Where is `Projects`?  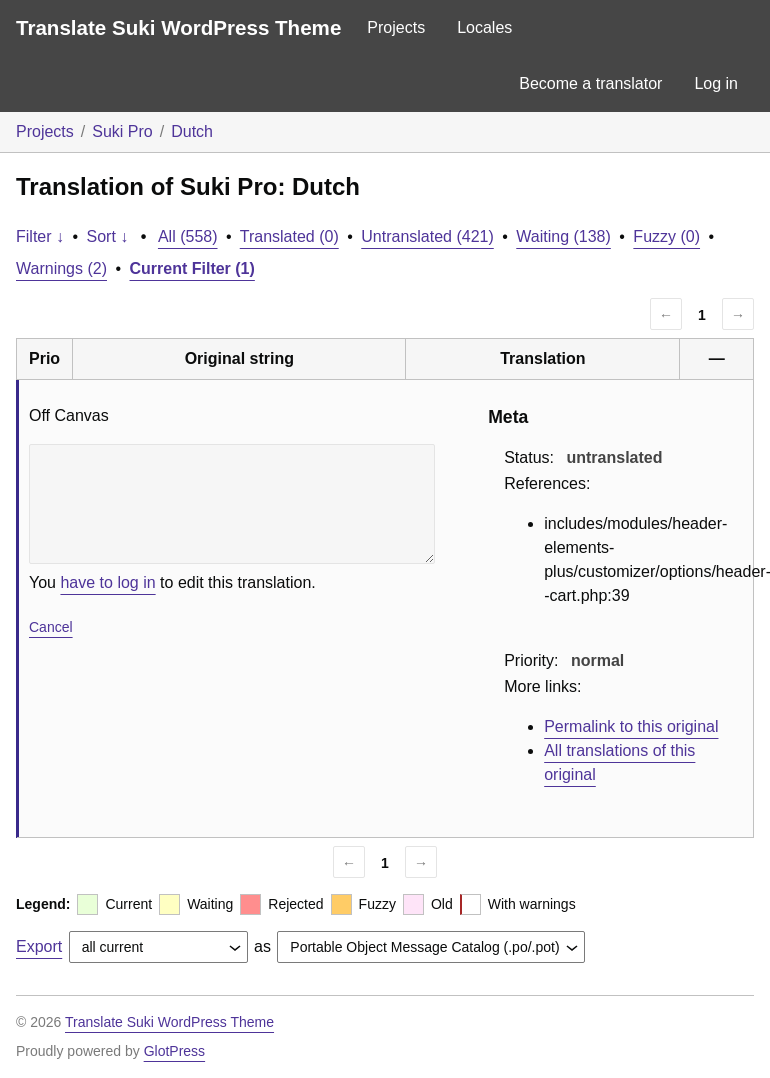
Projects is located at coordinates (396, 27).